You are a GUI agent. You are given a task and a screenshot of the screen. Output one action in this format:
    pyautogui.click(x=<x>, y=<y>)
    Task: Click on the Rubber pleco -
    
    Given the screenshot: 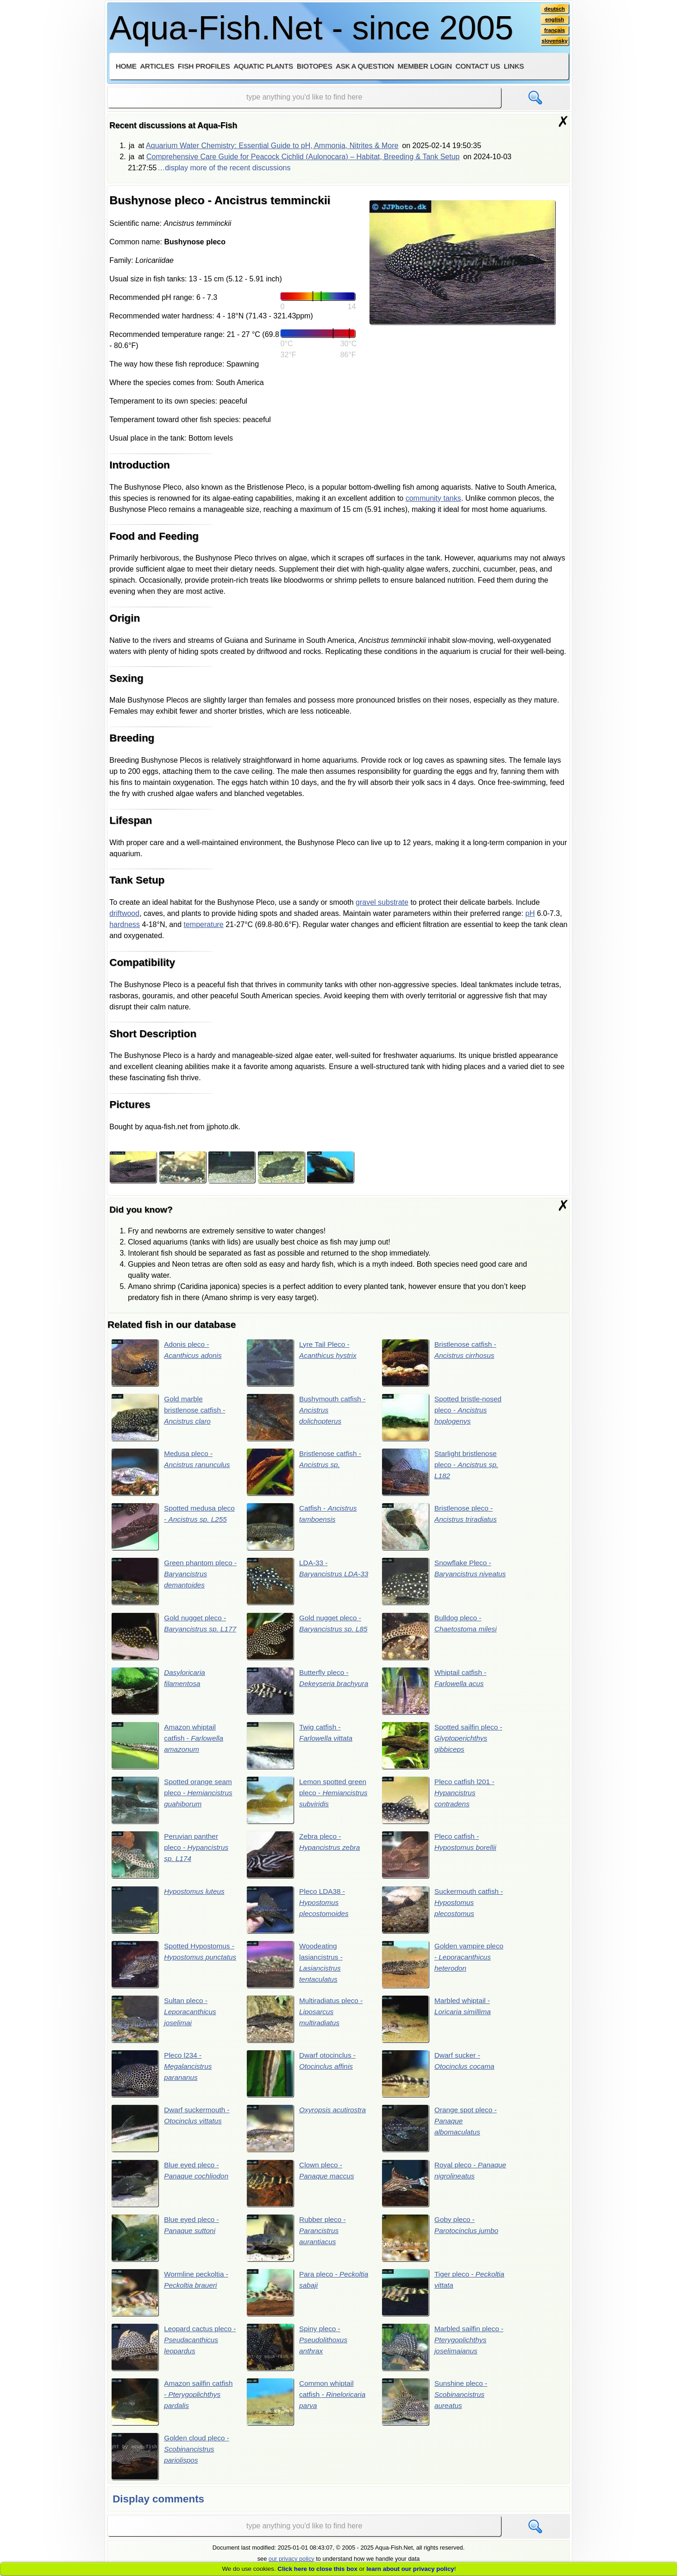 What is the action you would take?
    pyautogui.click(x=297, y=2243)
    